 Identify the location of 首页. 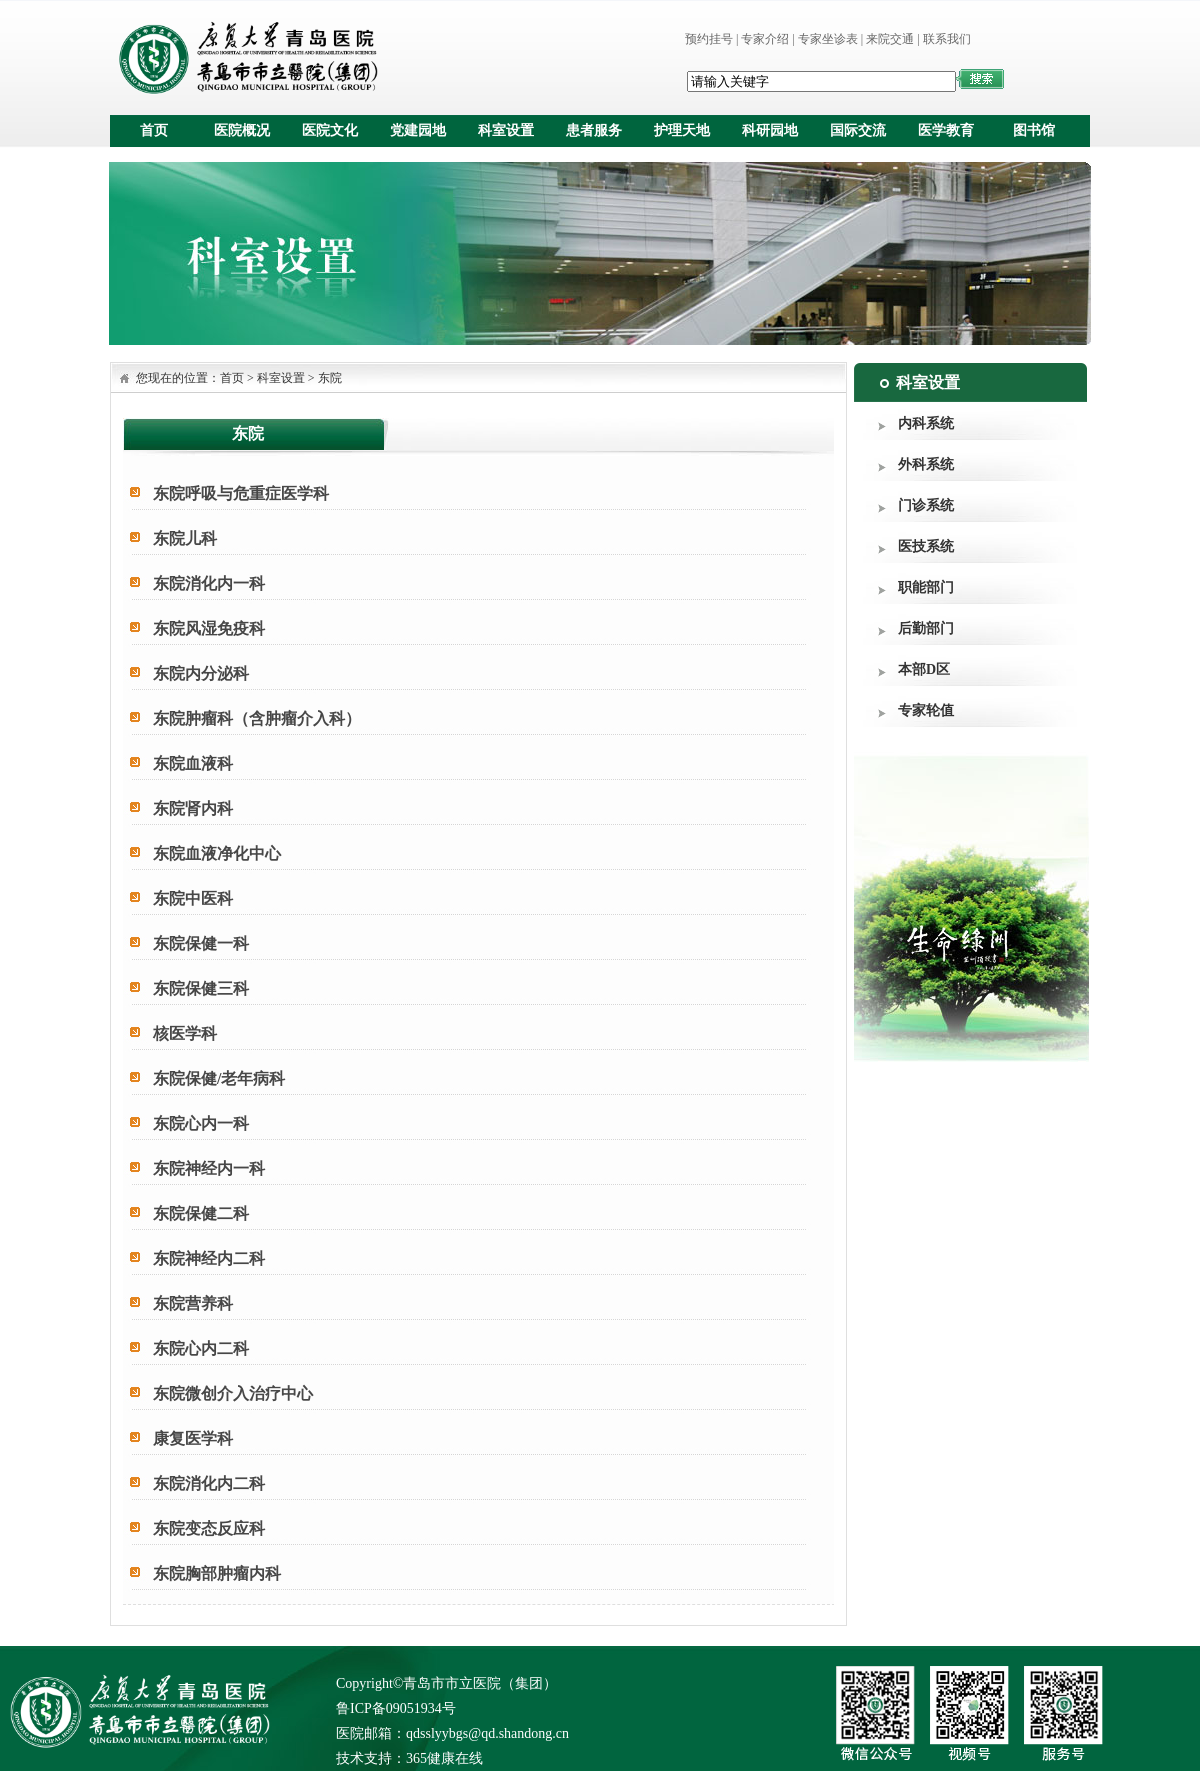
(154, 130).